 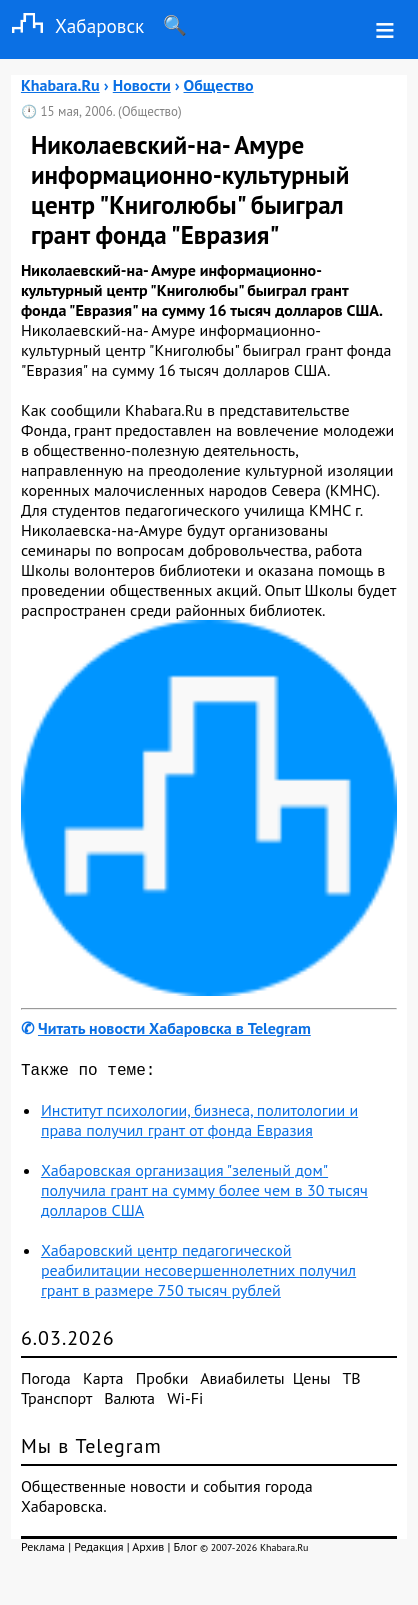 What do you see at coordinates (98, 1550) in the screenshot?
I see `Редакция` at bounding box center [98, 1550].